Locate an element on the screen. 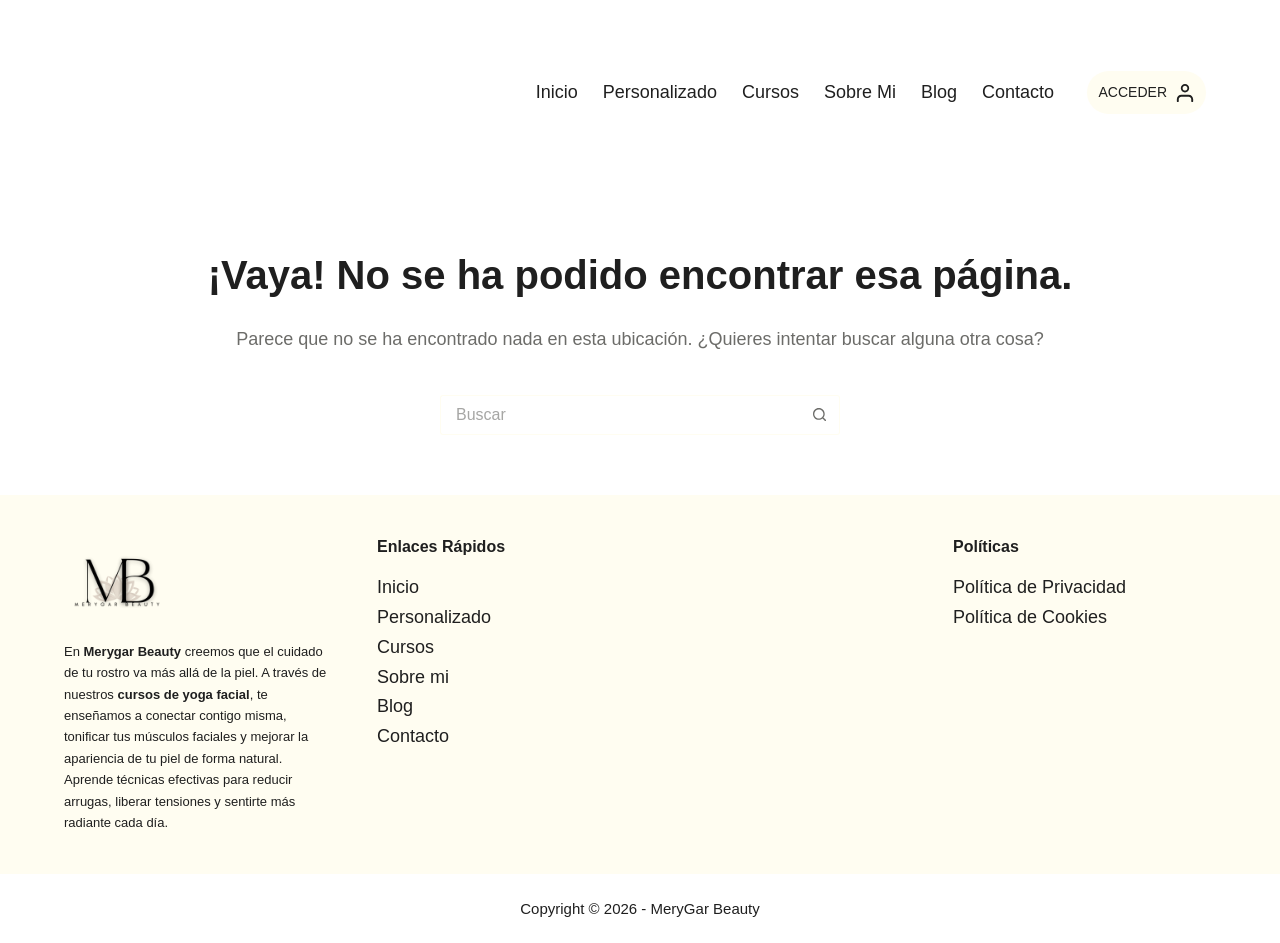 This screenshot has height=943, width=1280. Cursos is located at coordinates (770, 92).